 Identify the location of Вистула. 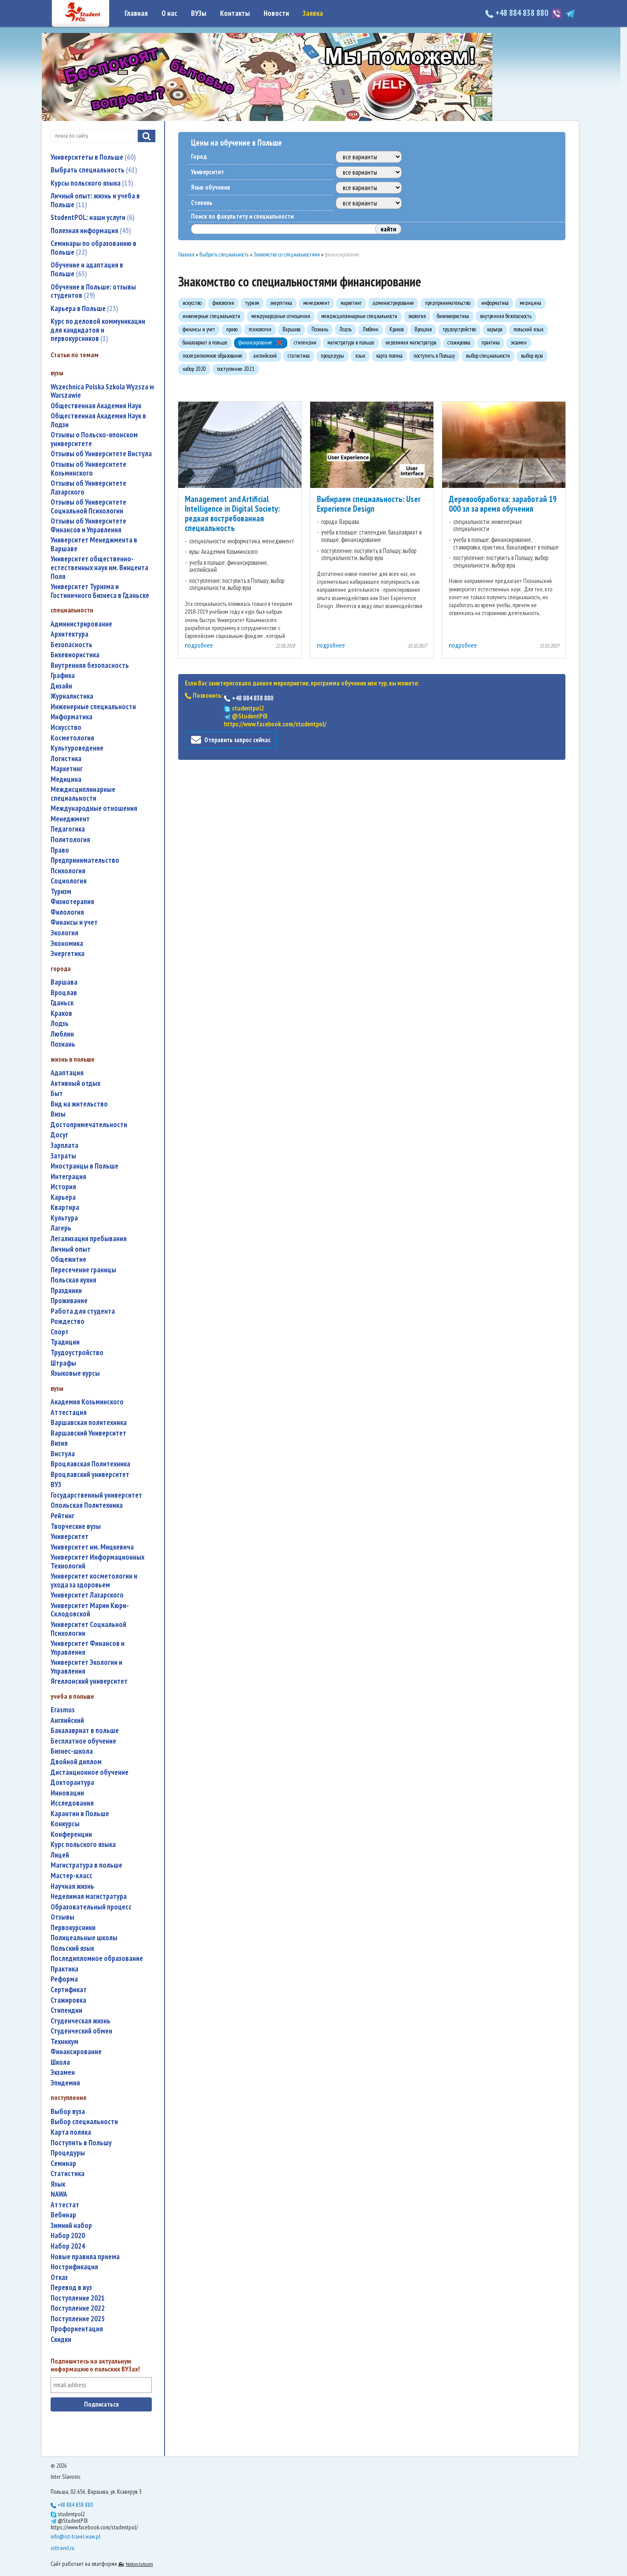
(63, 1453).